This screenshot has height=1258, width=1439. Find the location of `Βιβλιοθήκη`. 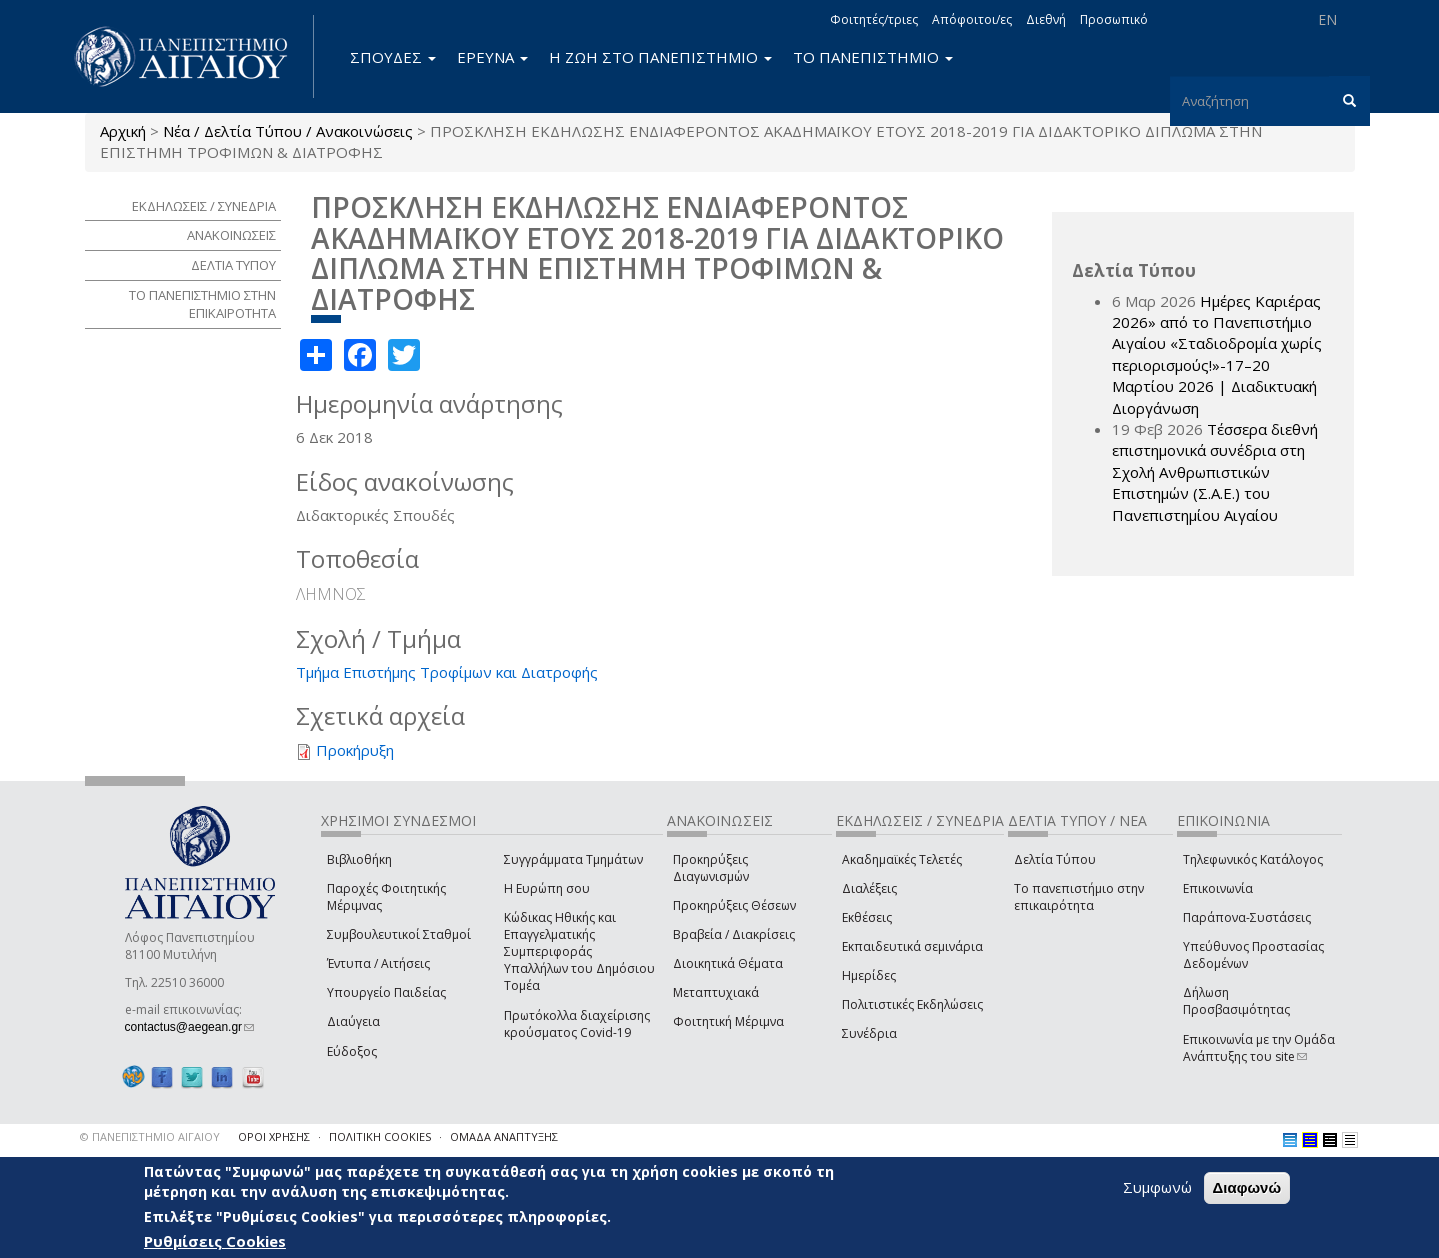

Βιβλιοθήκη is located at coordinates (359, 859).